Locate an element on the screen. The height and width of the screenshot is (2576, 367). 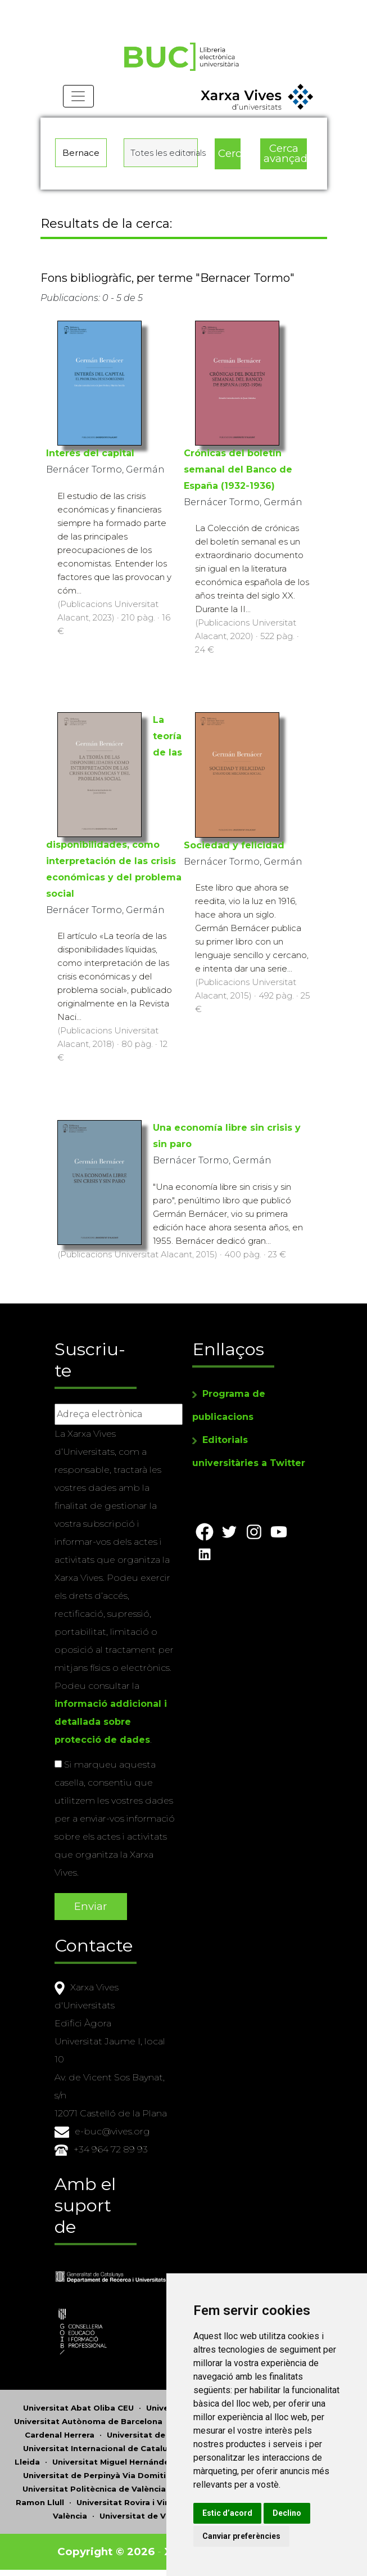
Universitat de Perpinyà Via Domitia is located at coordinates (97, 2475).